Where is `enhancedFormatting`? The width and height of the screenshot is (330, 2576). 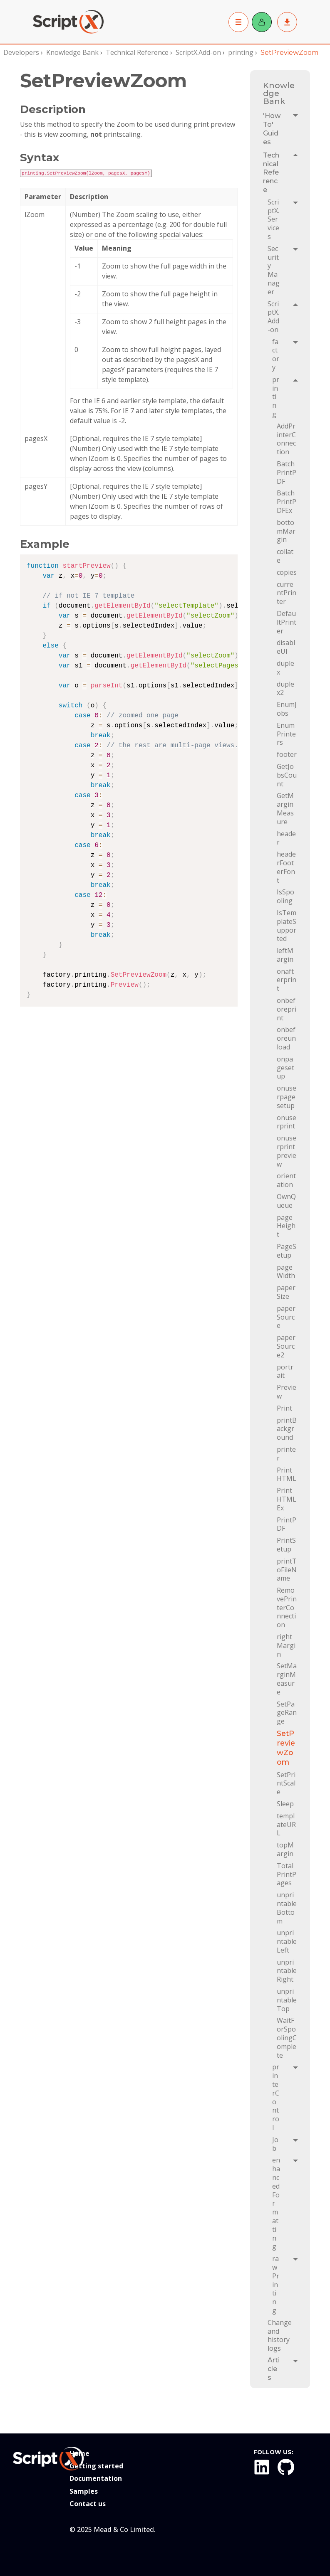 enhancedFormatting is located at coordinates (276, 2203).